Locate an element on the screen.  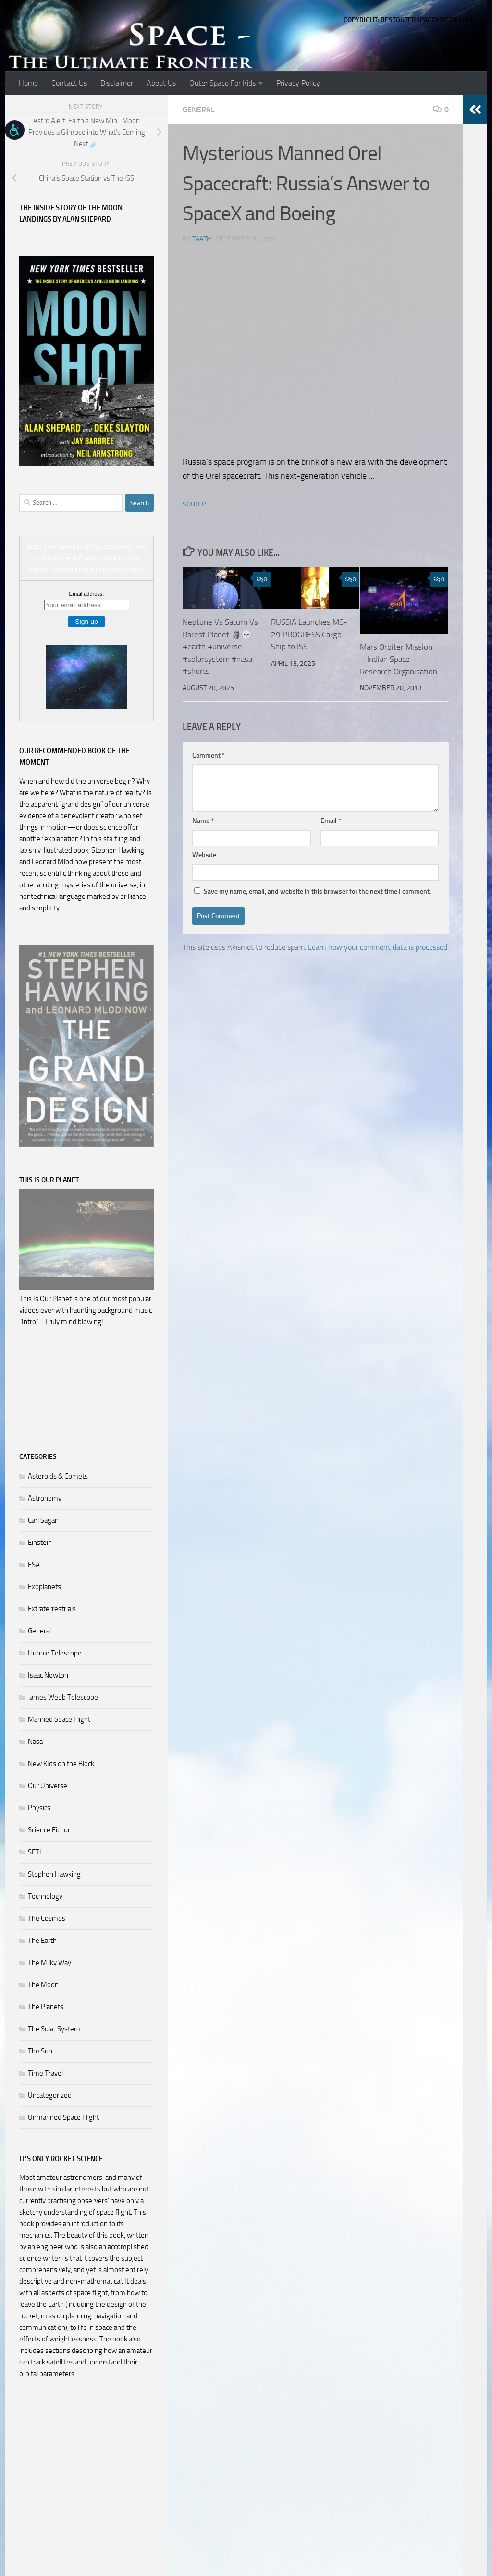
RUSSIA Launches MS-29 PROGRESS Cargo Ship to ISS is located at coordinates (309, 634).